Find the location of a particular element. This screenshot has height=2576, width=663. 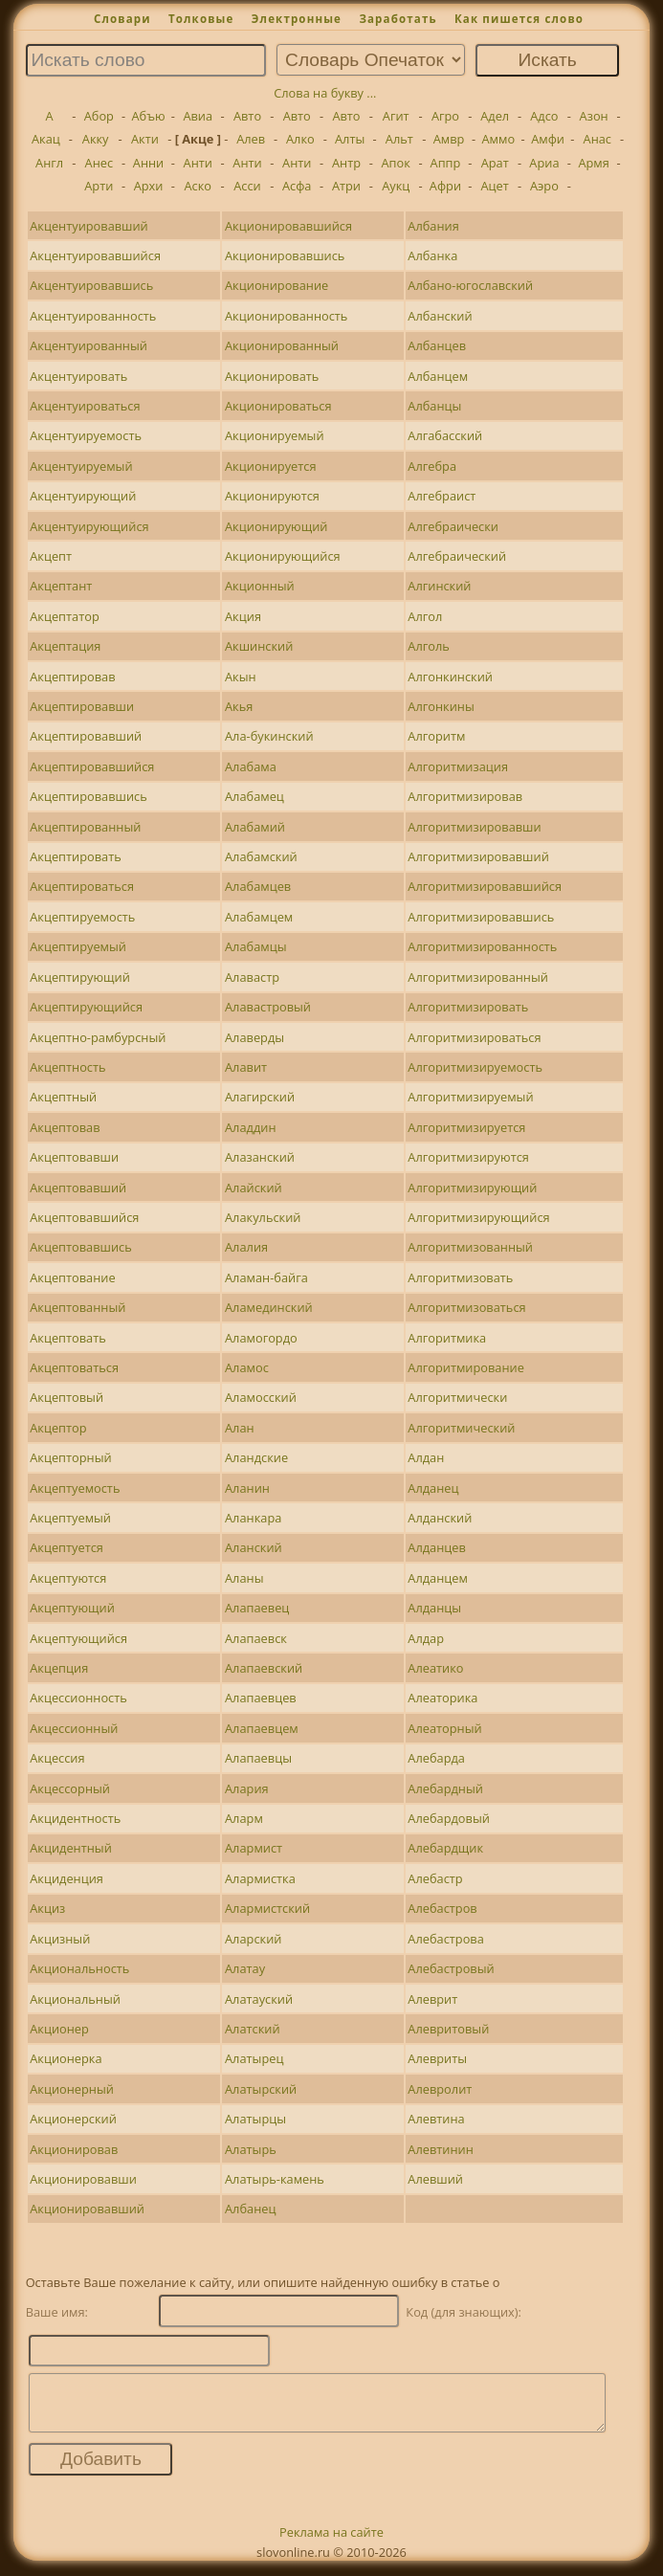

Амвр is located at coordinates (449, 138).